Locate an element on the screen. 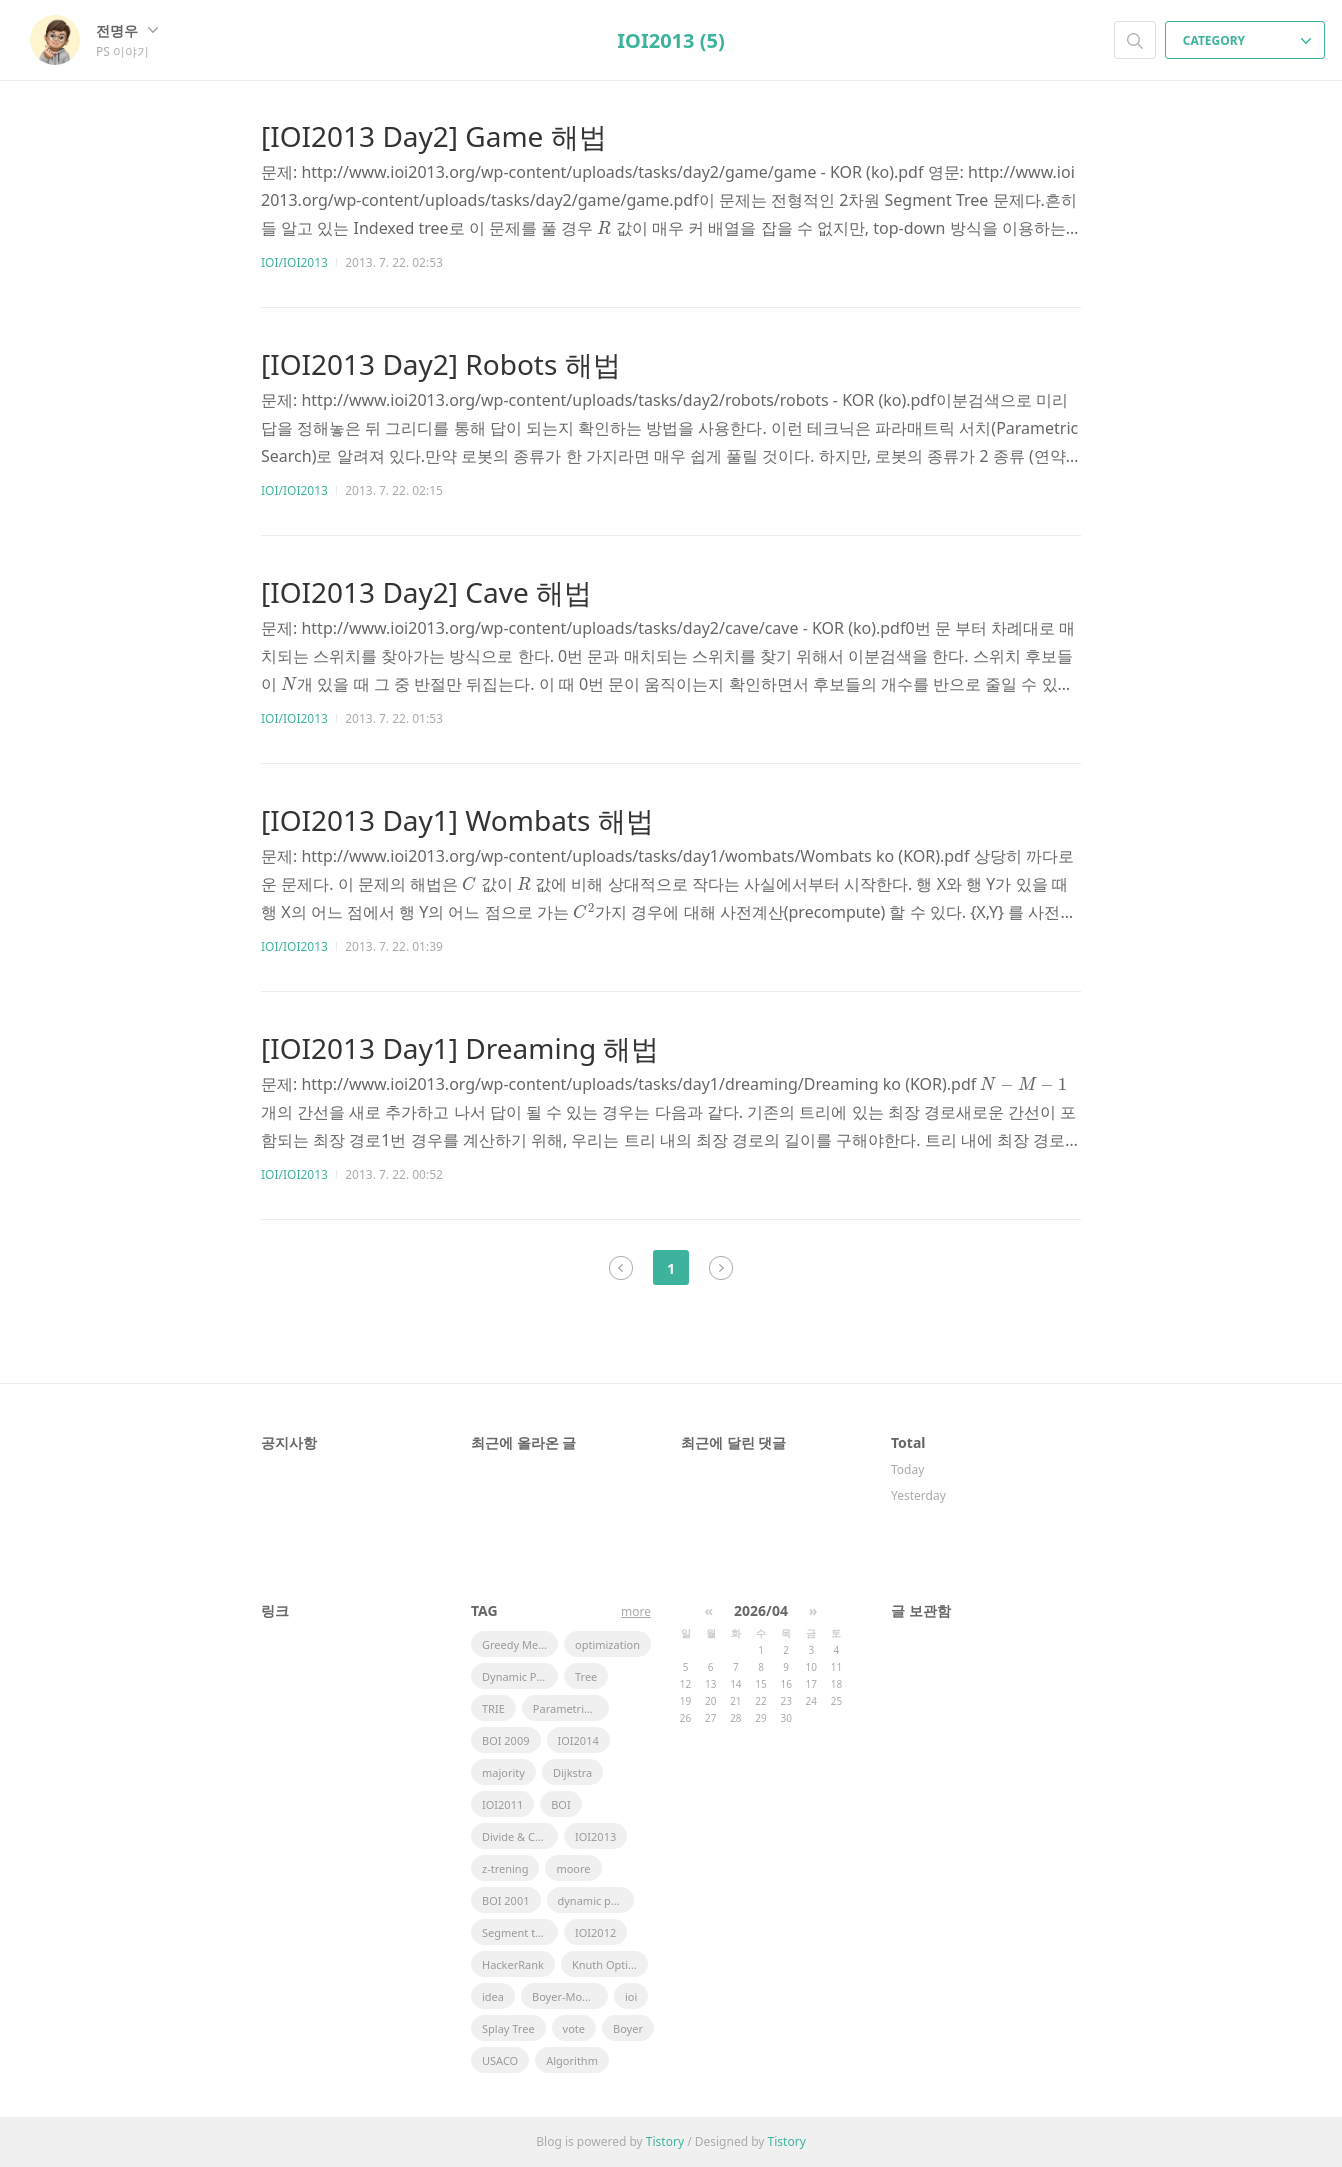  moore is located at coordinates (573, 1868).